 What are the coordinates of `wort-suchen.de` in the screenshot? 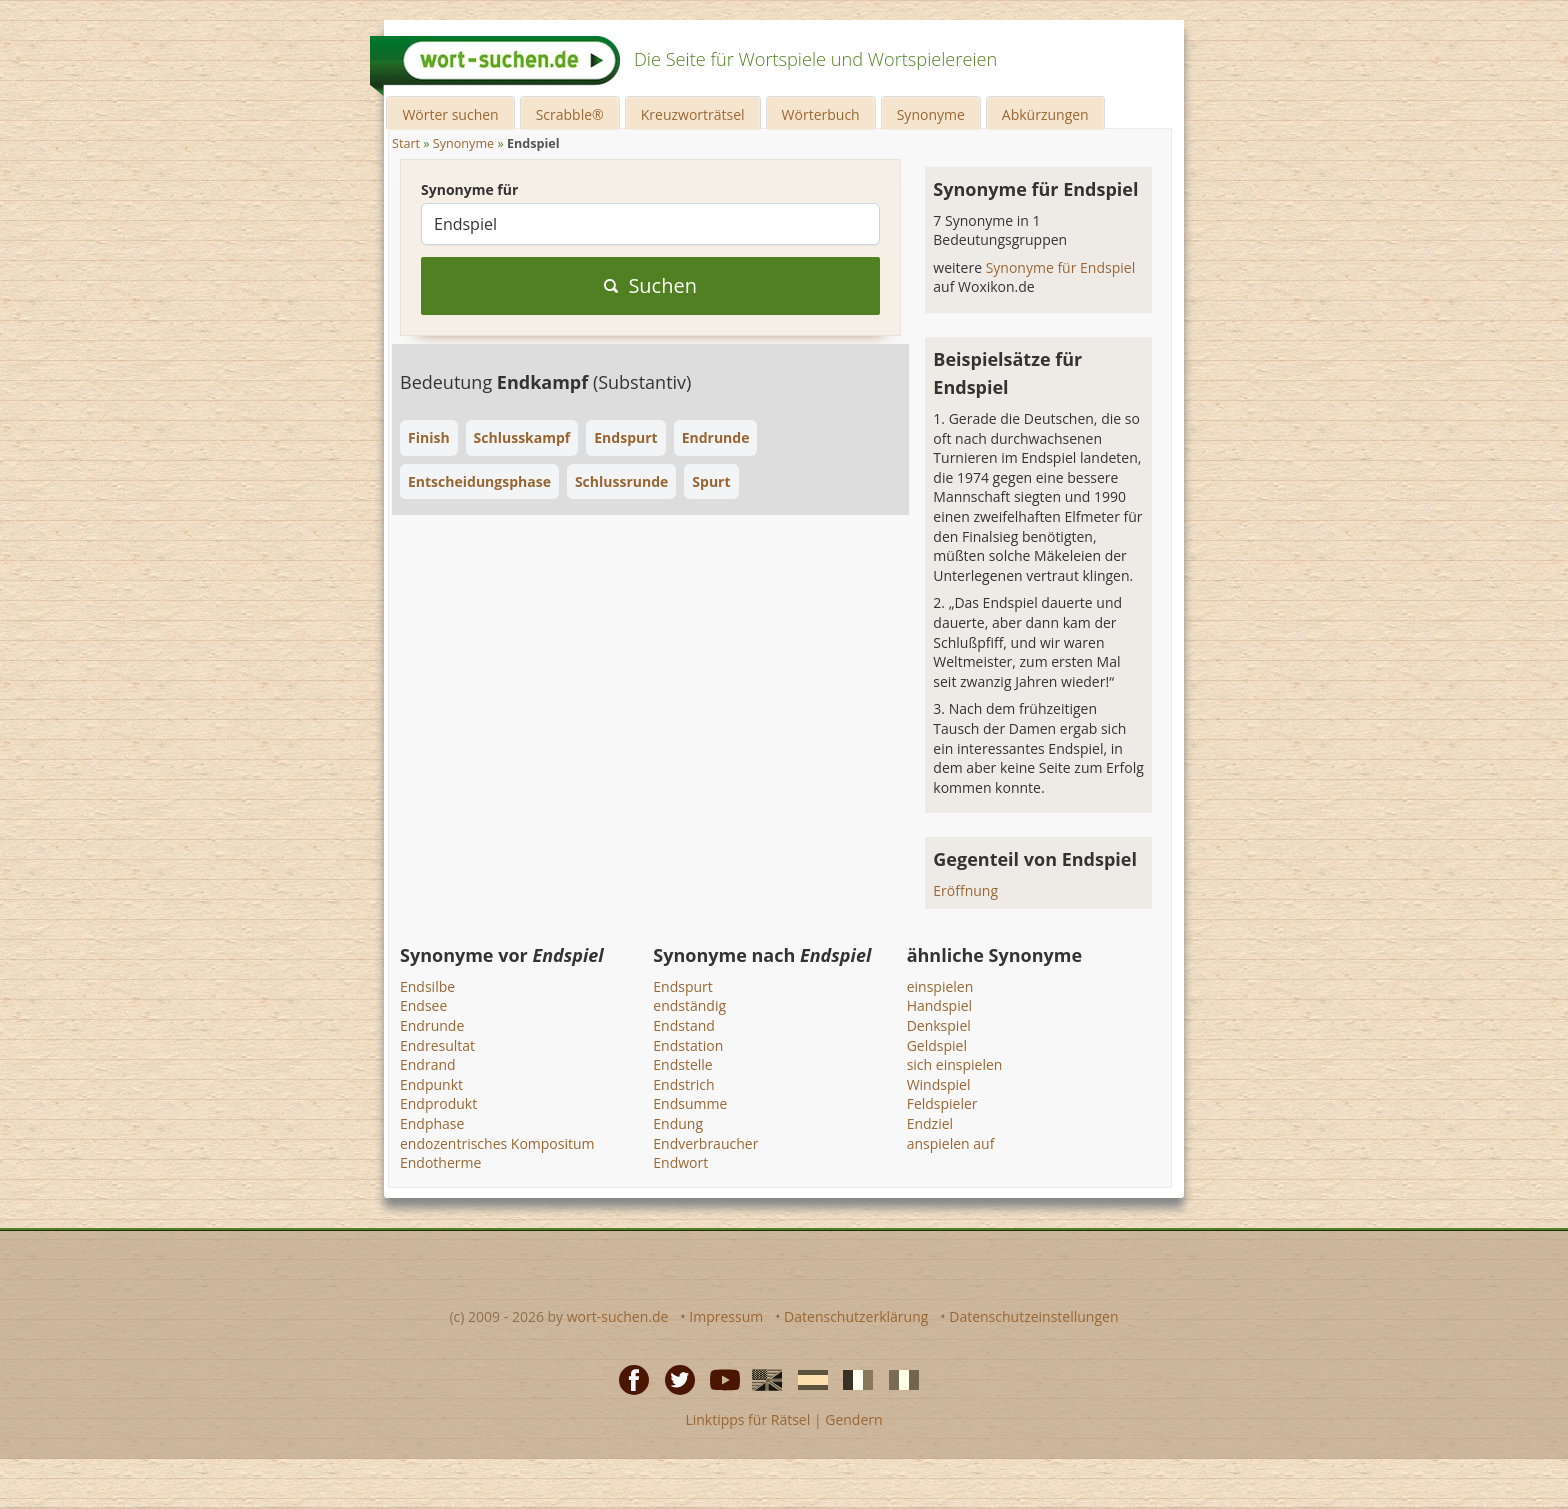 It's located at (618, 1316).